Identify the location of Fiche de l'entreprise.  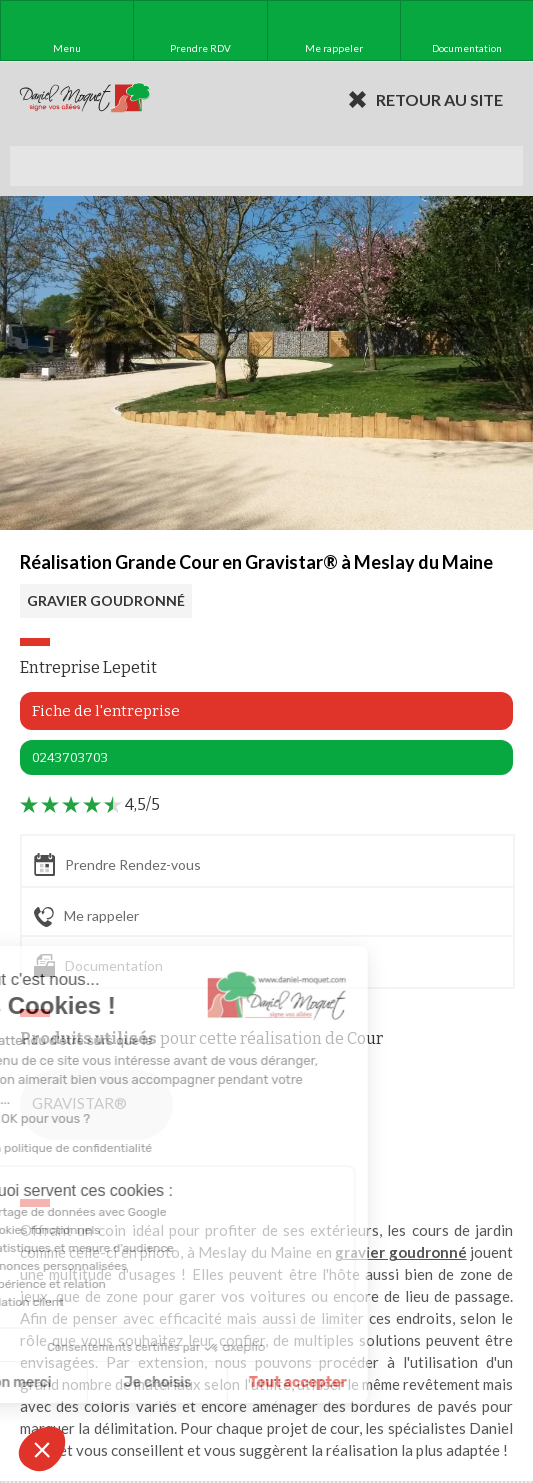
(106, 711).